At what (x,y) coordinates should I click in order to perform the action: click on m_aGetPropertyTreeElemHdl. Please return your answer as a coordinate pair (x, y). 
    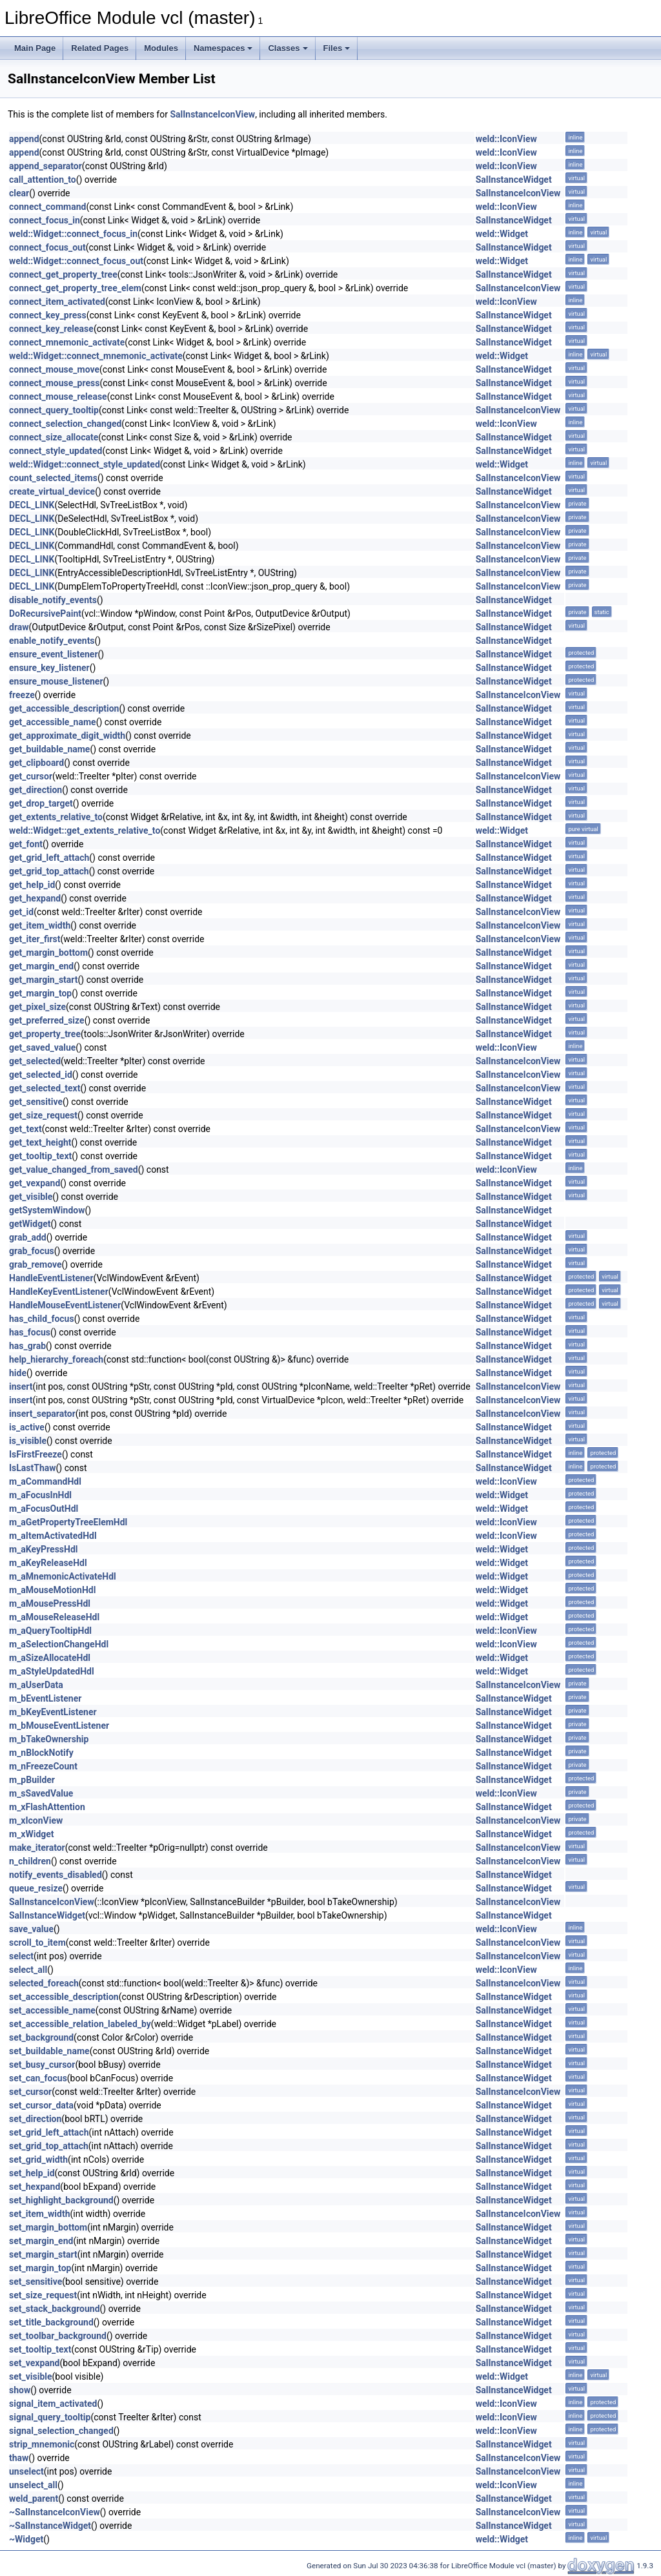
    Looking at the image, I should click on (68, 1522).